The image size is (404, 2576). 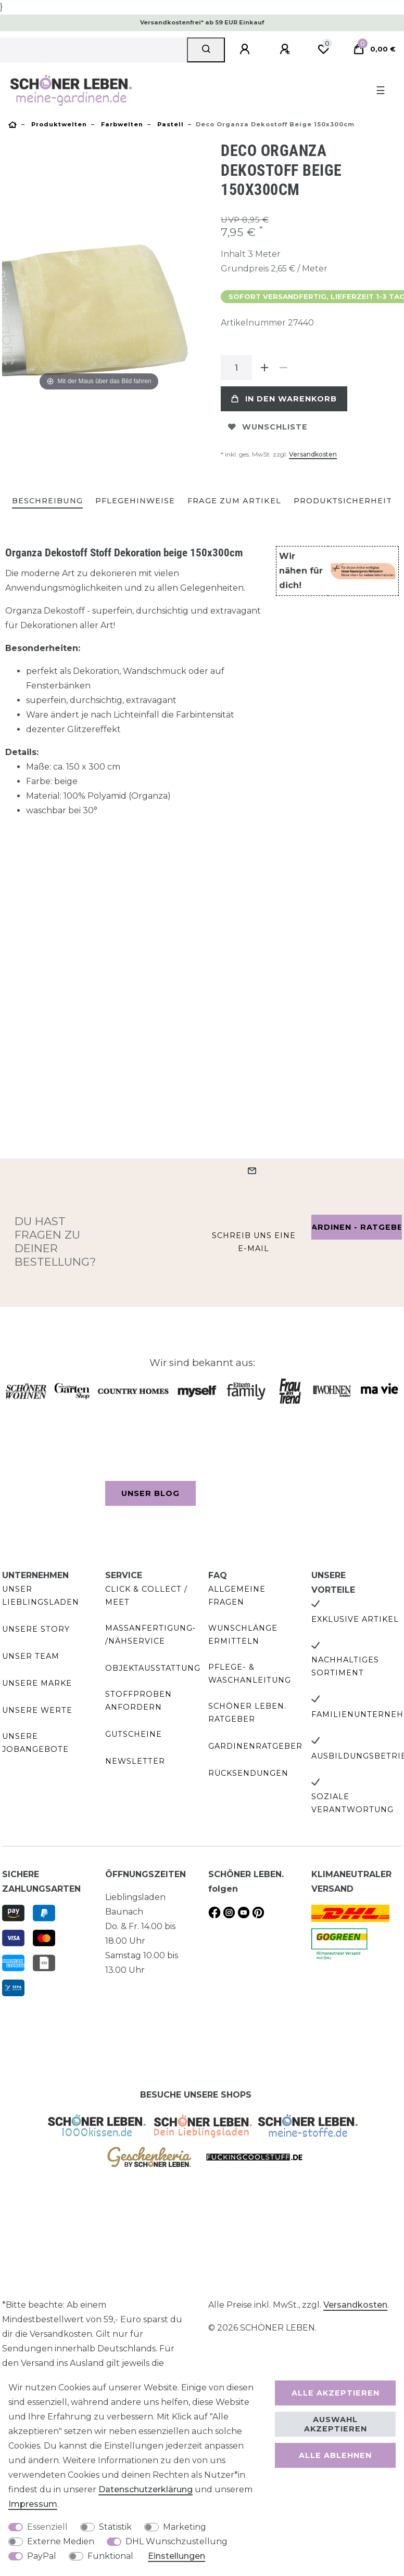 I want to click on Wunschliste, so click(x=268, y=427).